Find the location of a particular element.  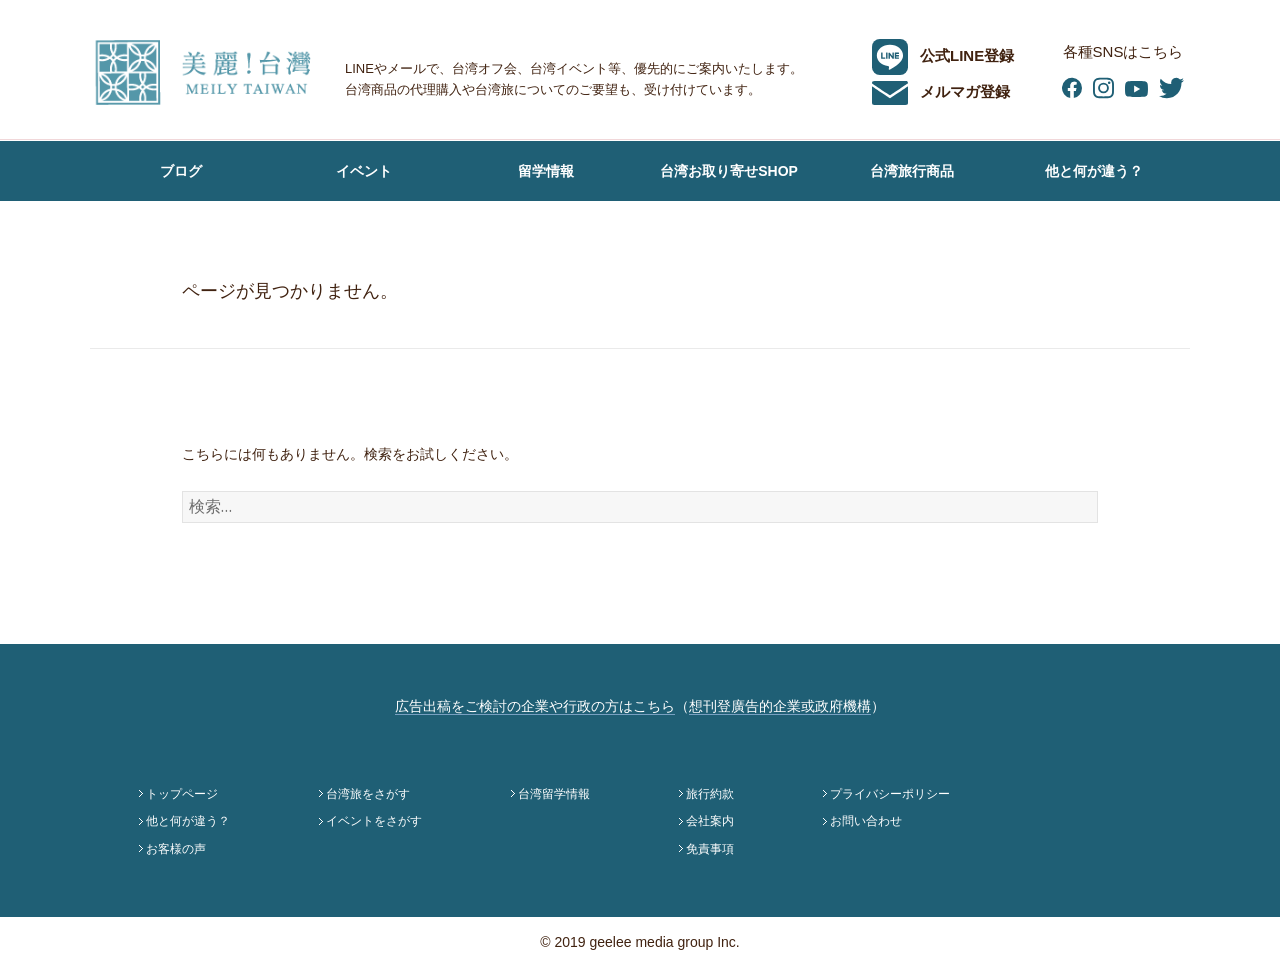

公式LINE登録 is located at coordinates (943, 55).